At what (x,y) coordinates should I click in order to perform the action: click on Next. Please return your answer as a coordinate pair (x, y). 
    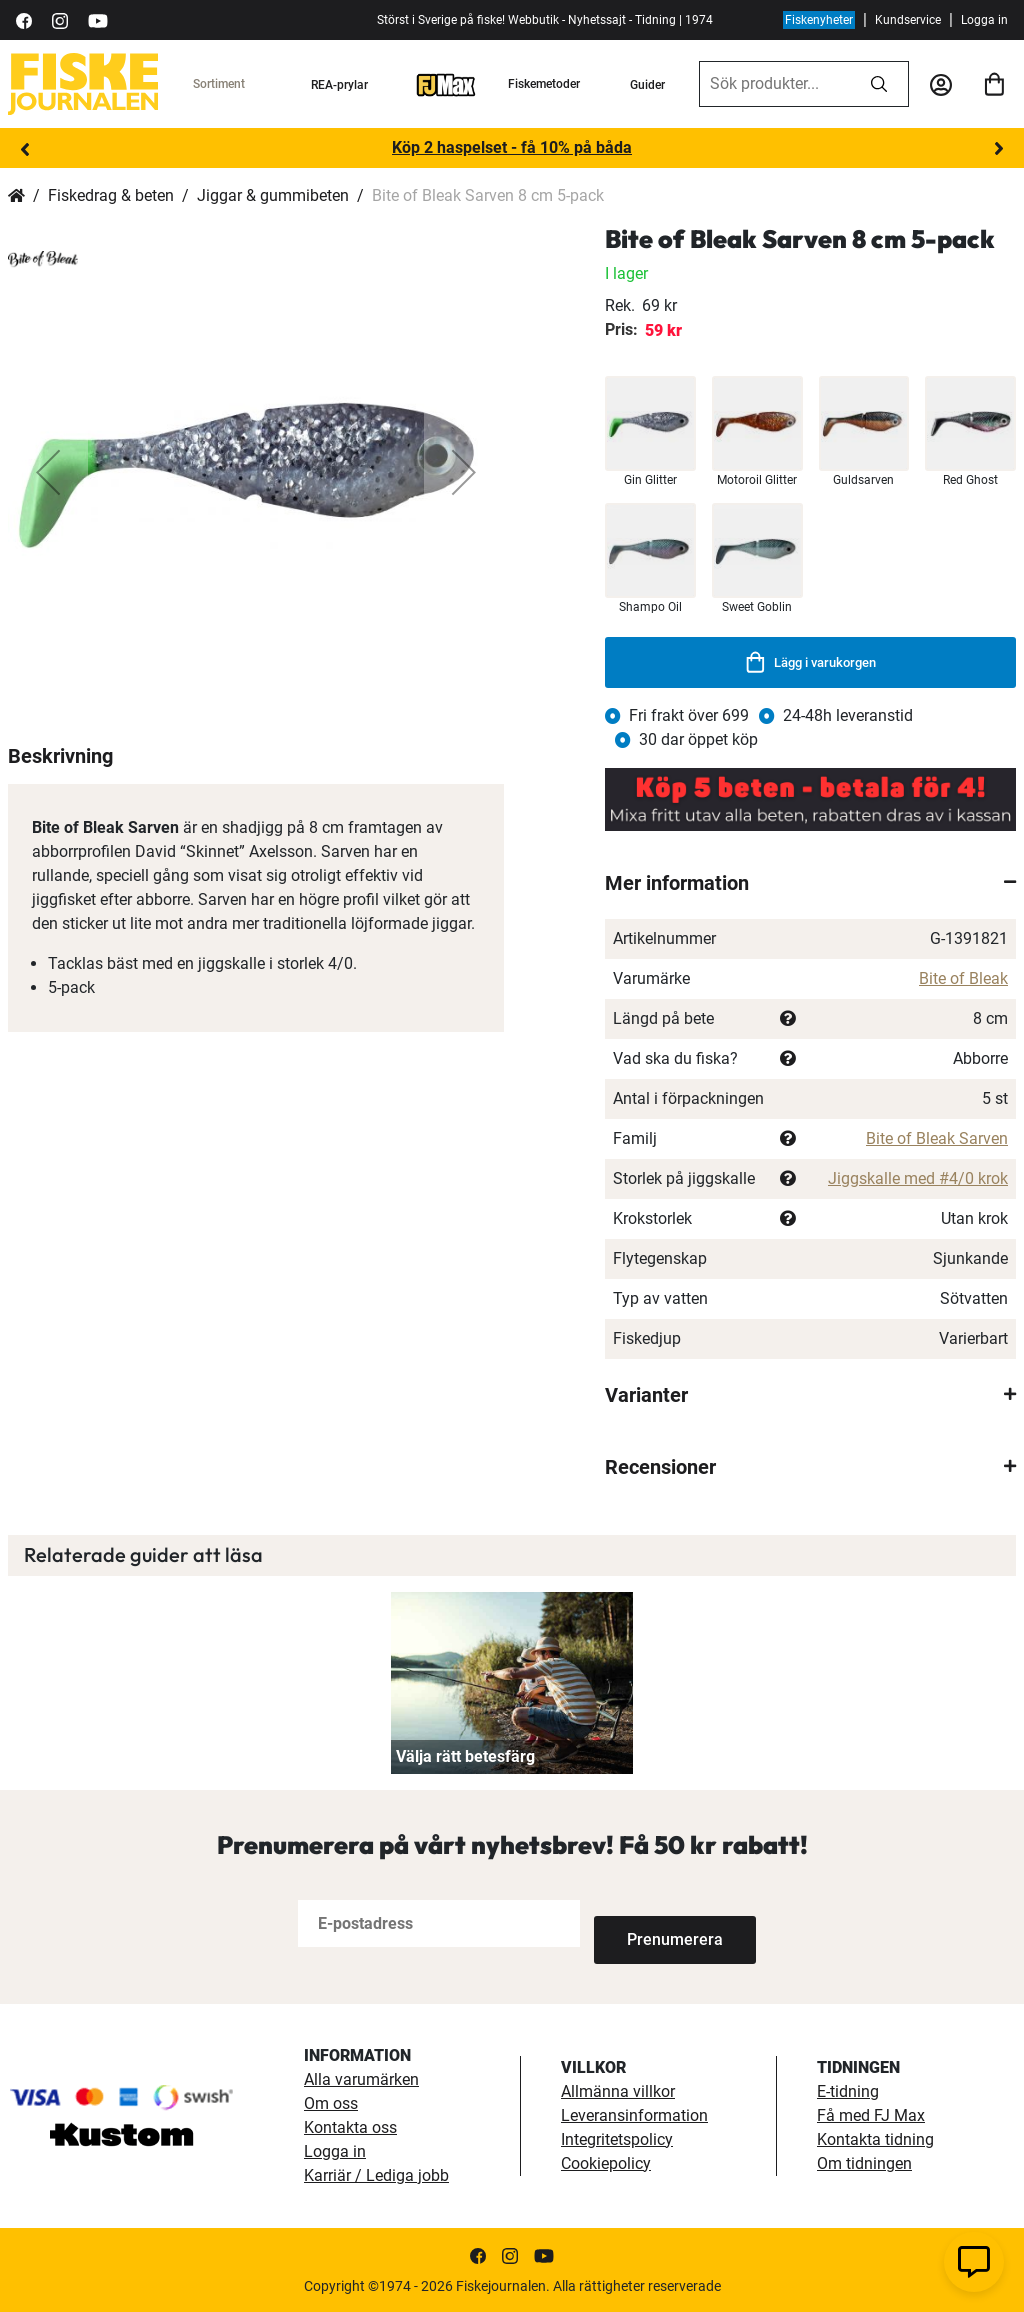
    Looking at the image, I should click on (999, 149).